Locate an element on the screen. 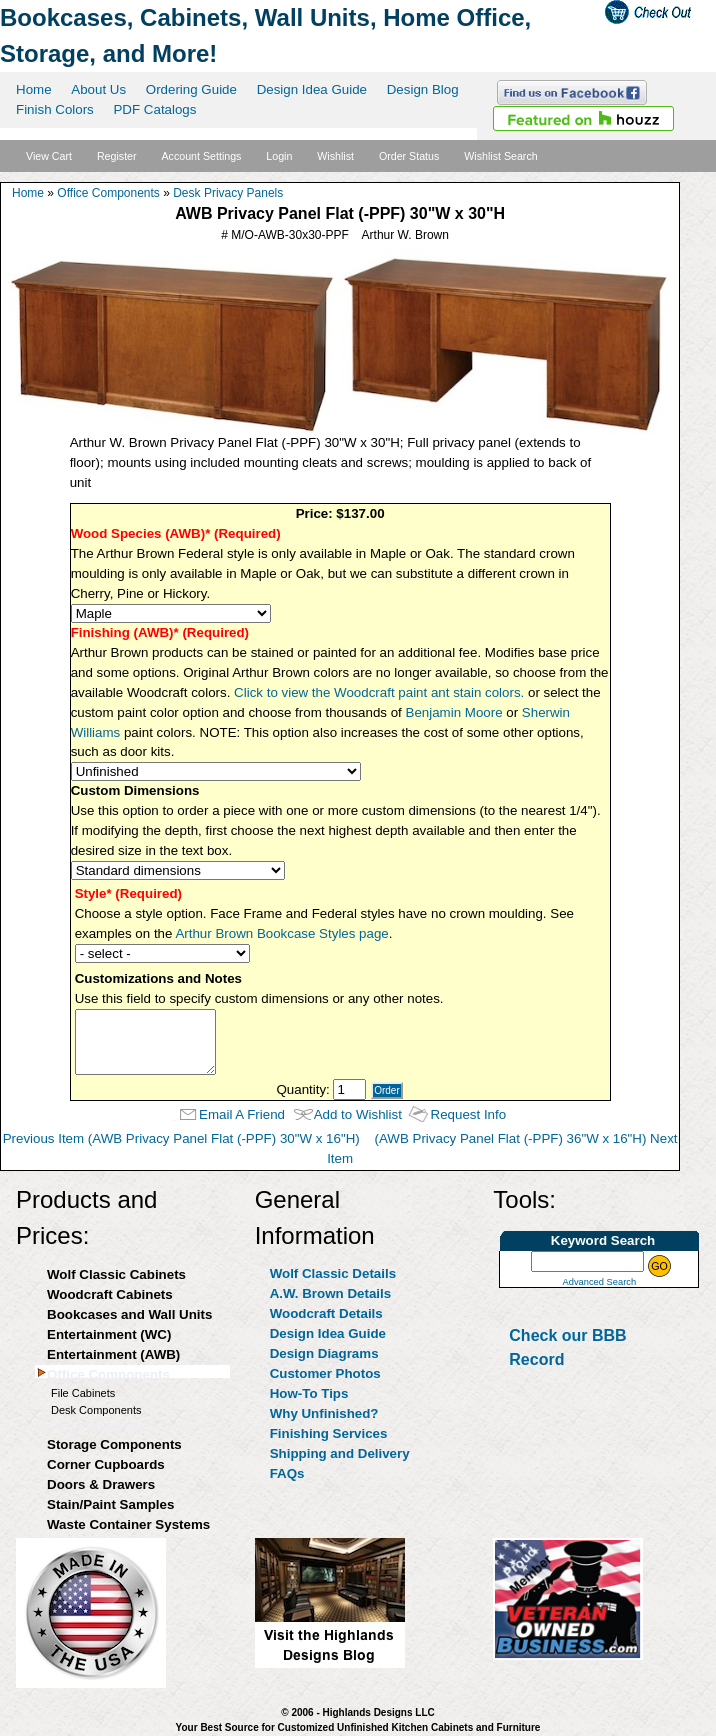  How-To Tips is located at coordinates (309, 1393).